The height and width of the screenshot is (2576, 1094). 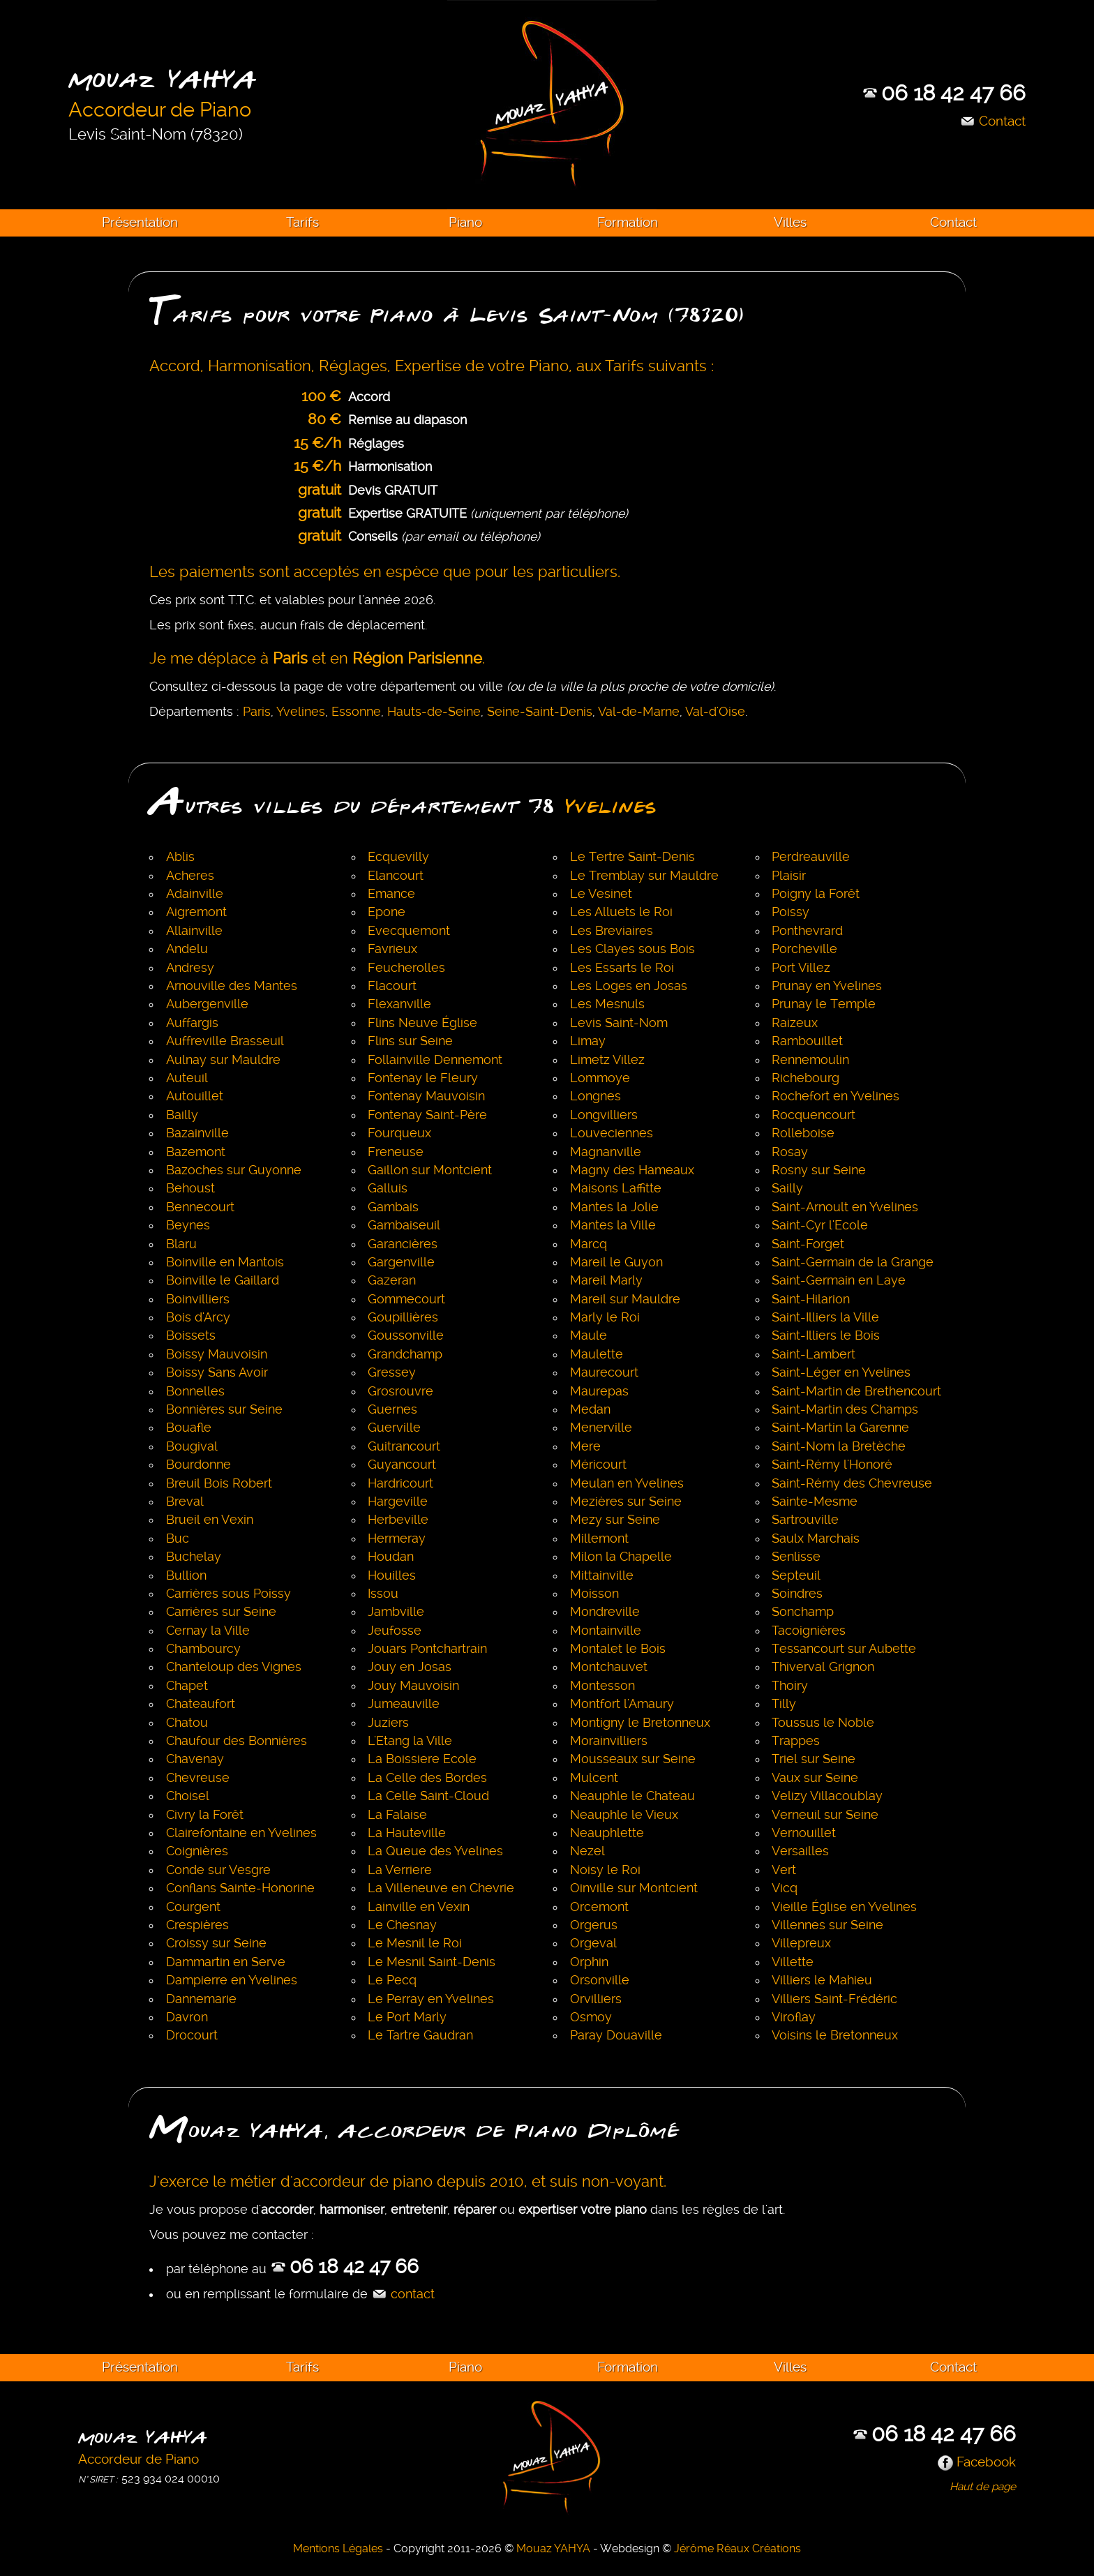 What do you see at coordinates (406, 1335) in the screenshot?
I see `Goussonville` at bounding box center [406, 1335].